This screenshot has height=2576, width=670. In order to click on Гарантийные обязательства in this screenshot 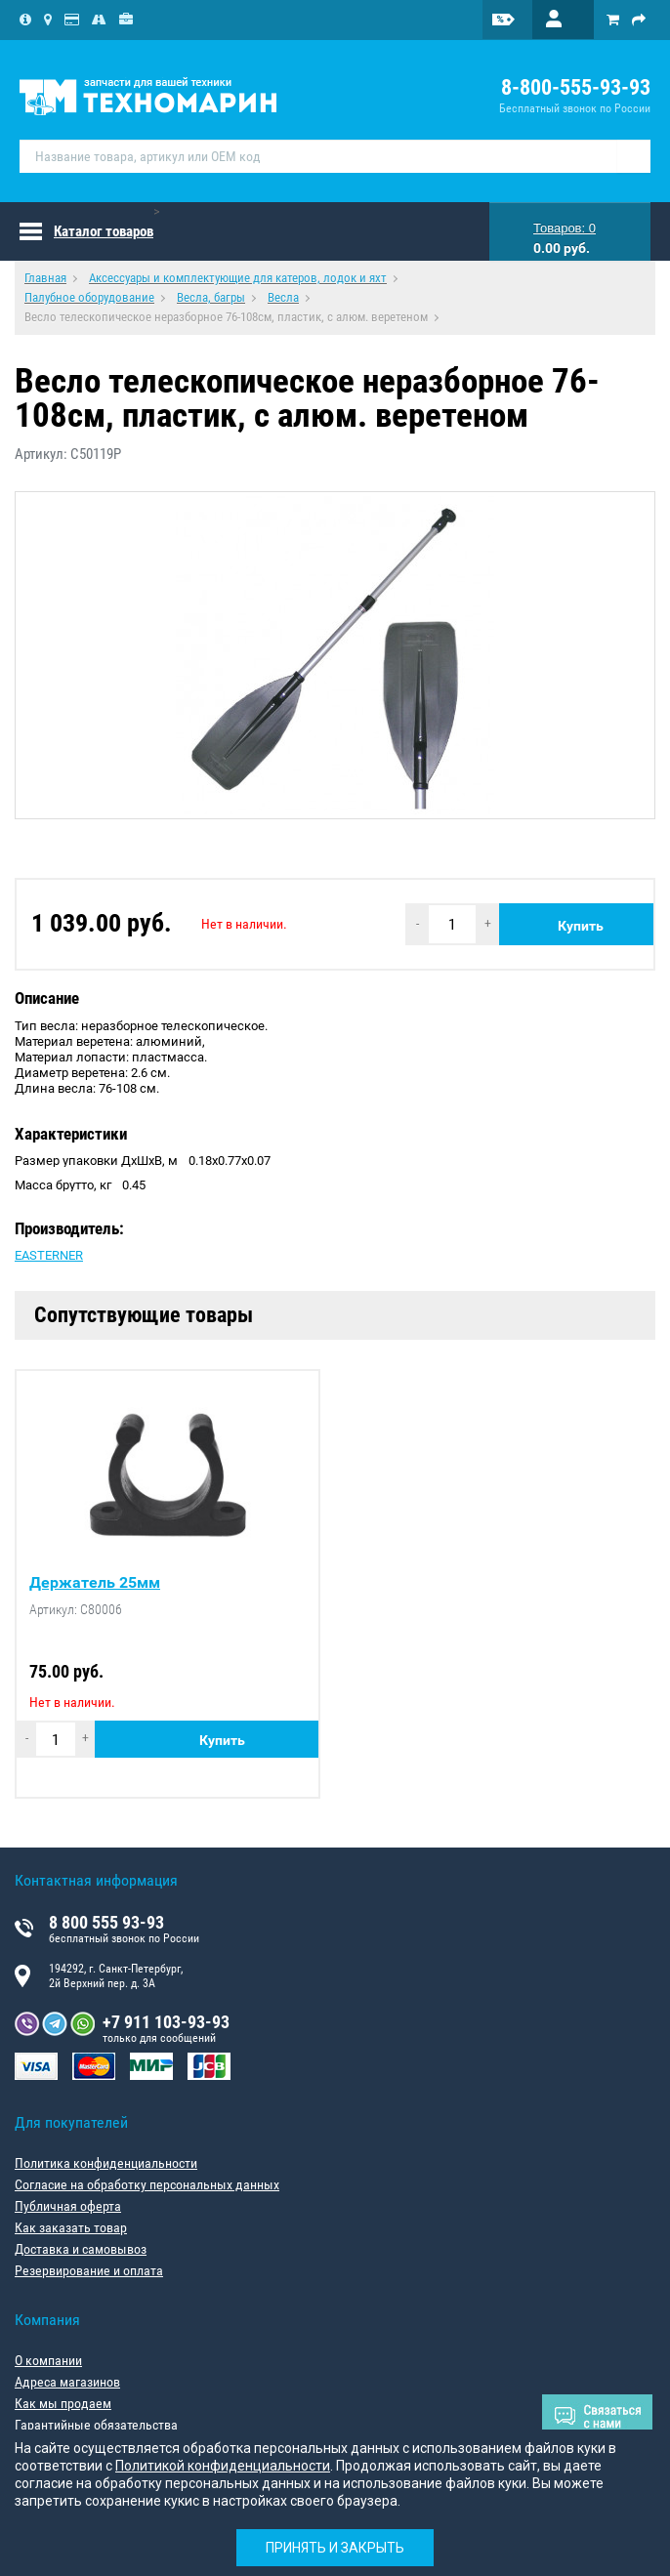, I will do `click(96, 2424)`.